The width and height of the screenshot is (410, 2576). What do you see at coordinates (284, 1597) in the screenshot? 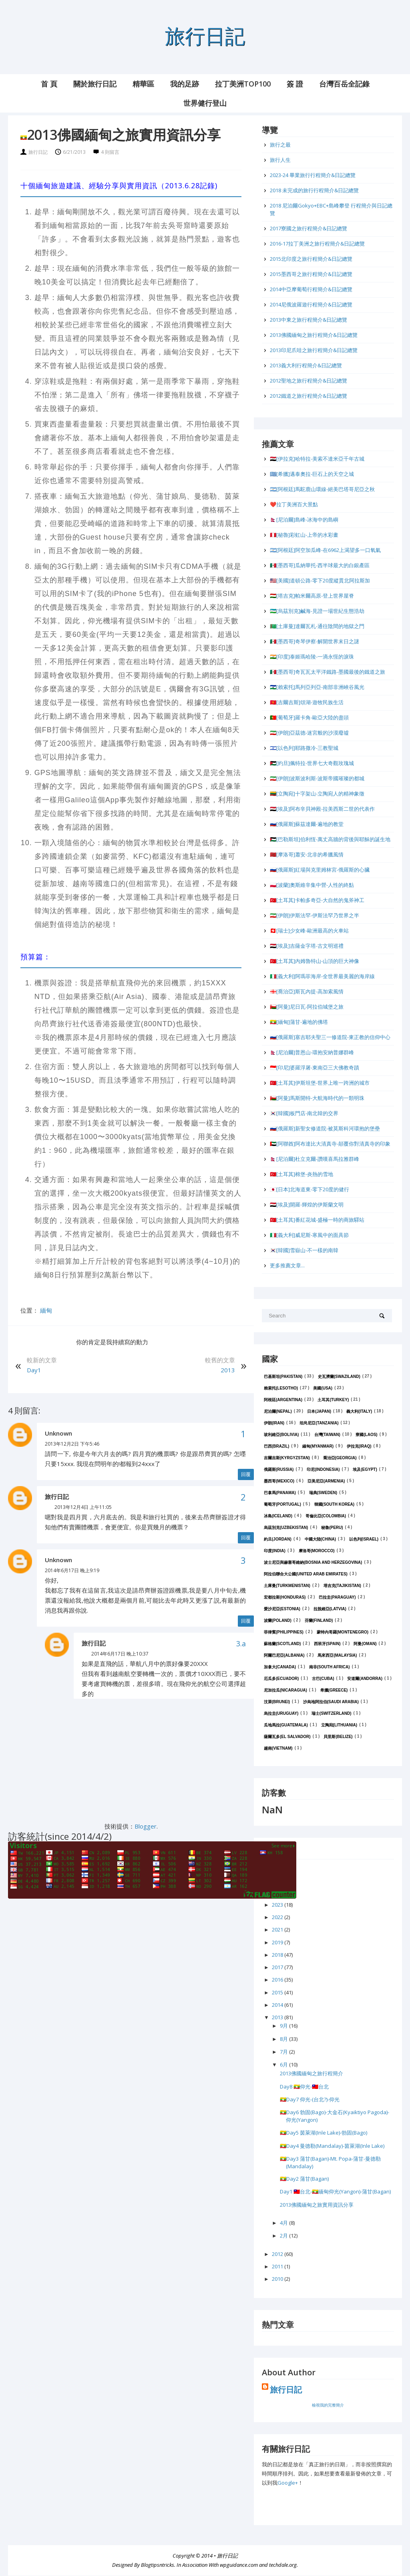
I see `宏都拉斯(Honduras)` at bounding box center [284, 1597].